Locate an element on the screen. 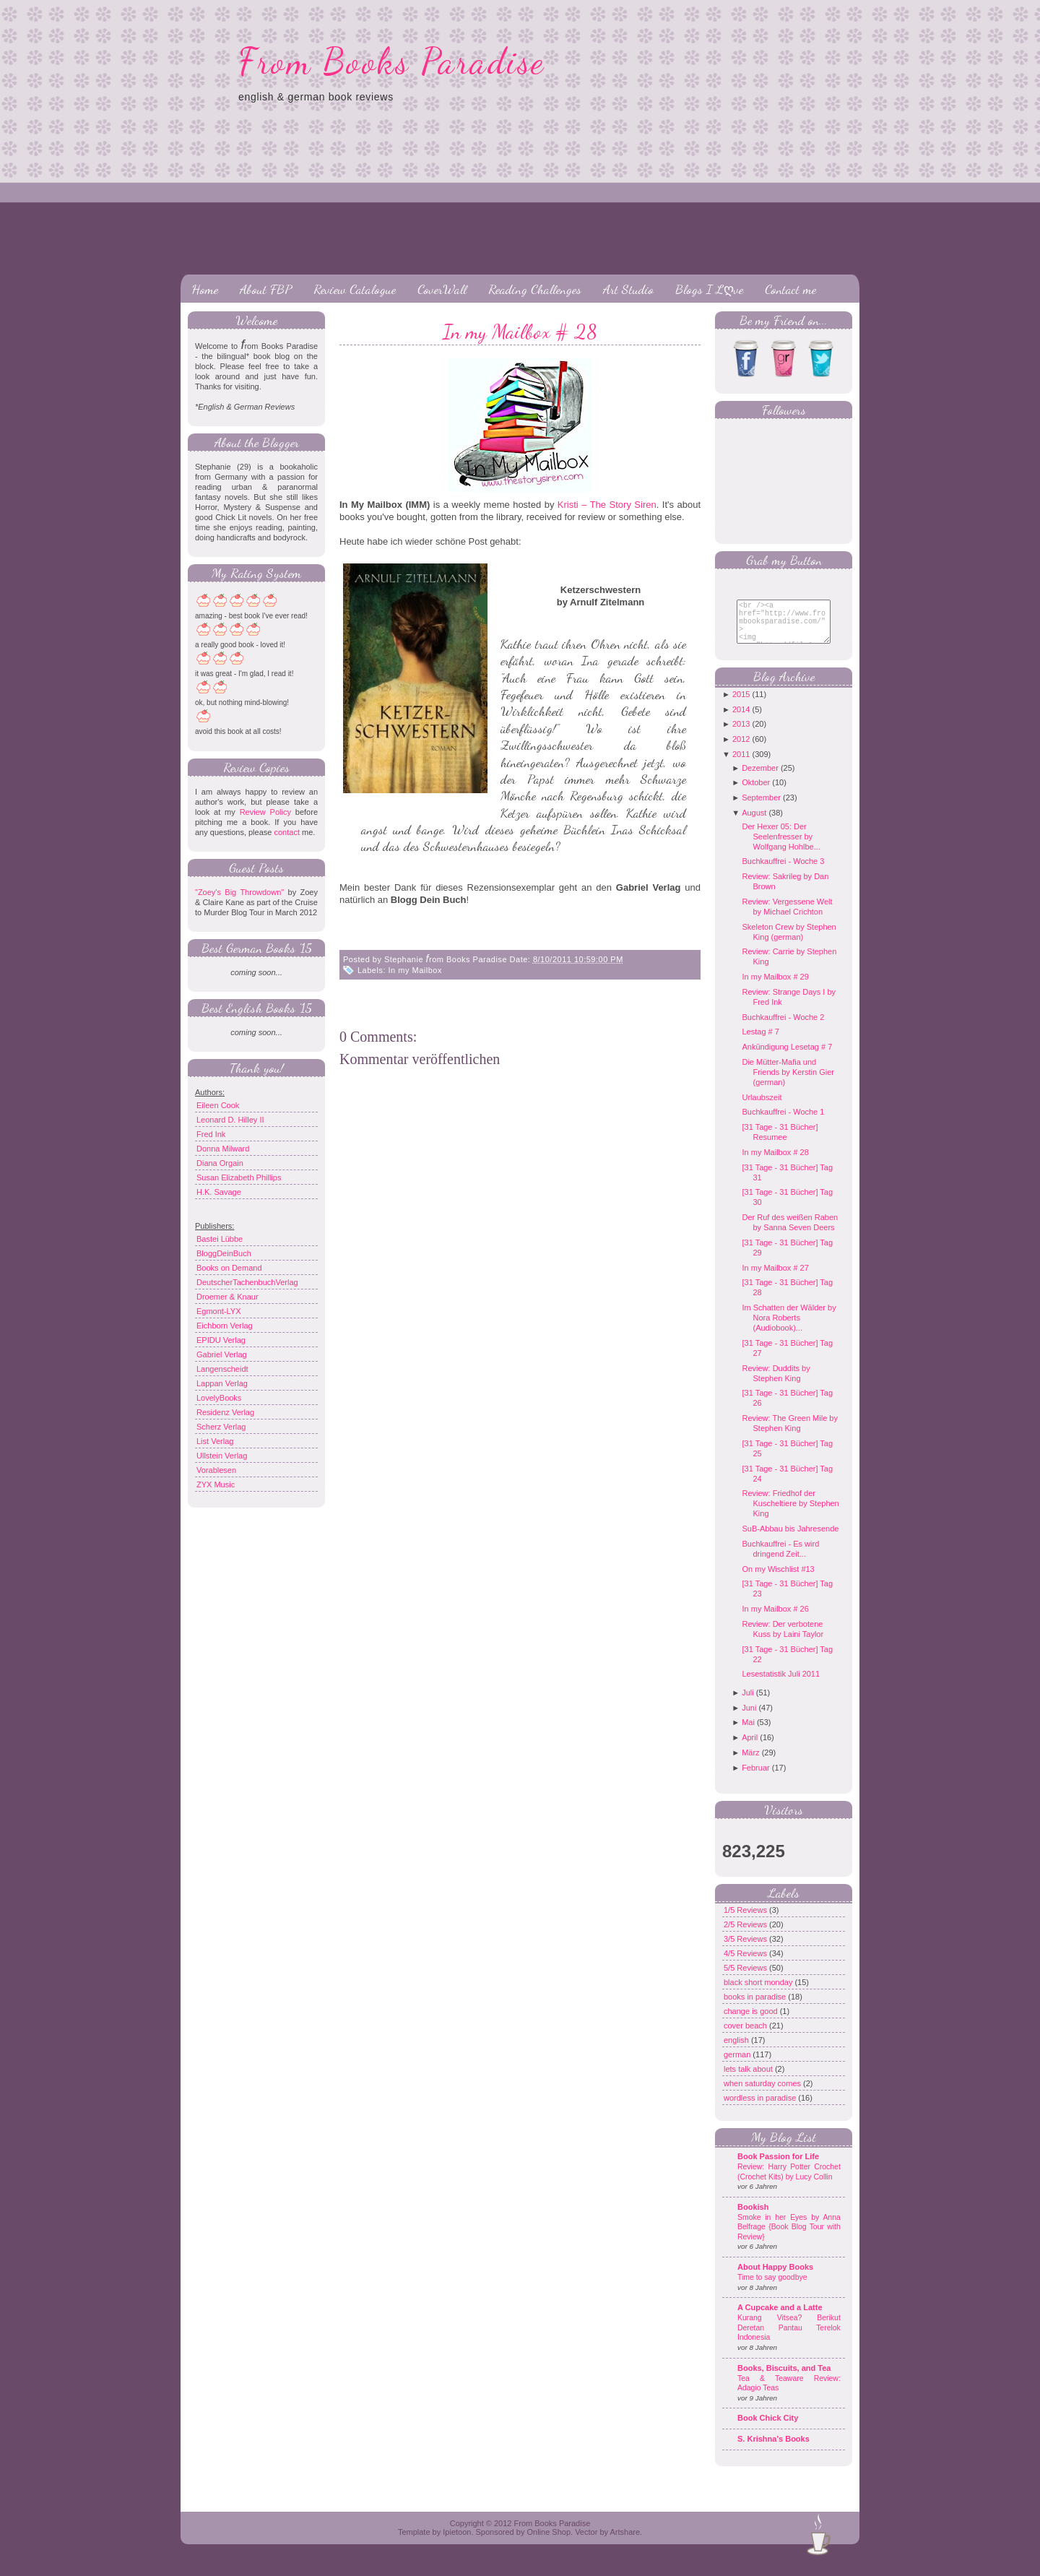 This screenshot has height=2576, width=1040. Langenscheidt is located at coordinates (222, 1369).